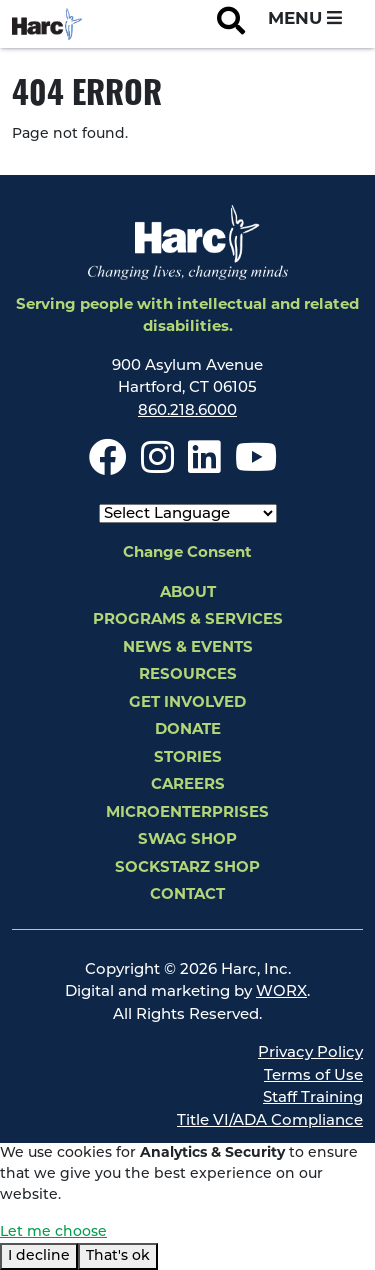 The width and height of the screenshot is (375, 1270). What do you see at coordinates (305, 20) in the screenshot?
I see `[Open and Close Navigation Menu]` at bounding box center [305, 20].